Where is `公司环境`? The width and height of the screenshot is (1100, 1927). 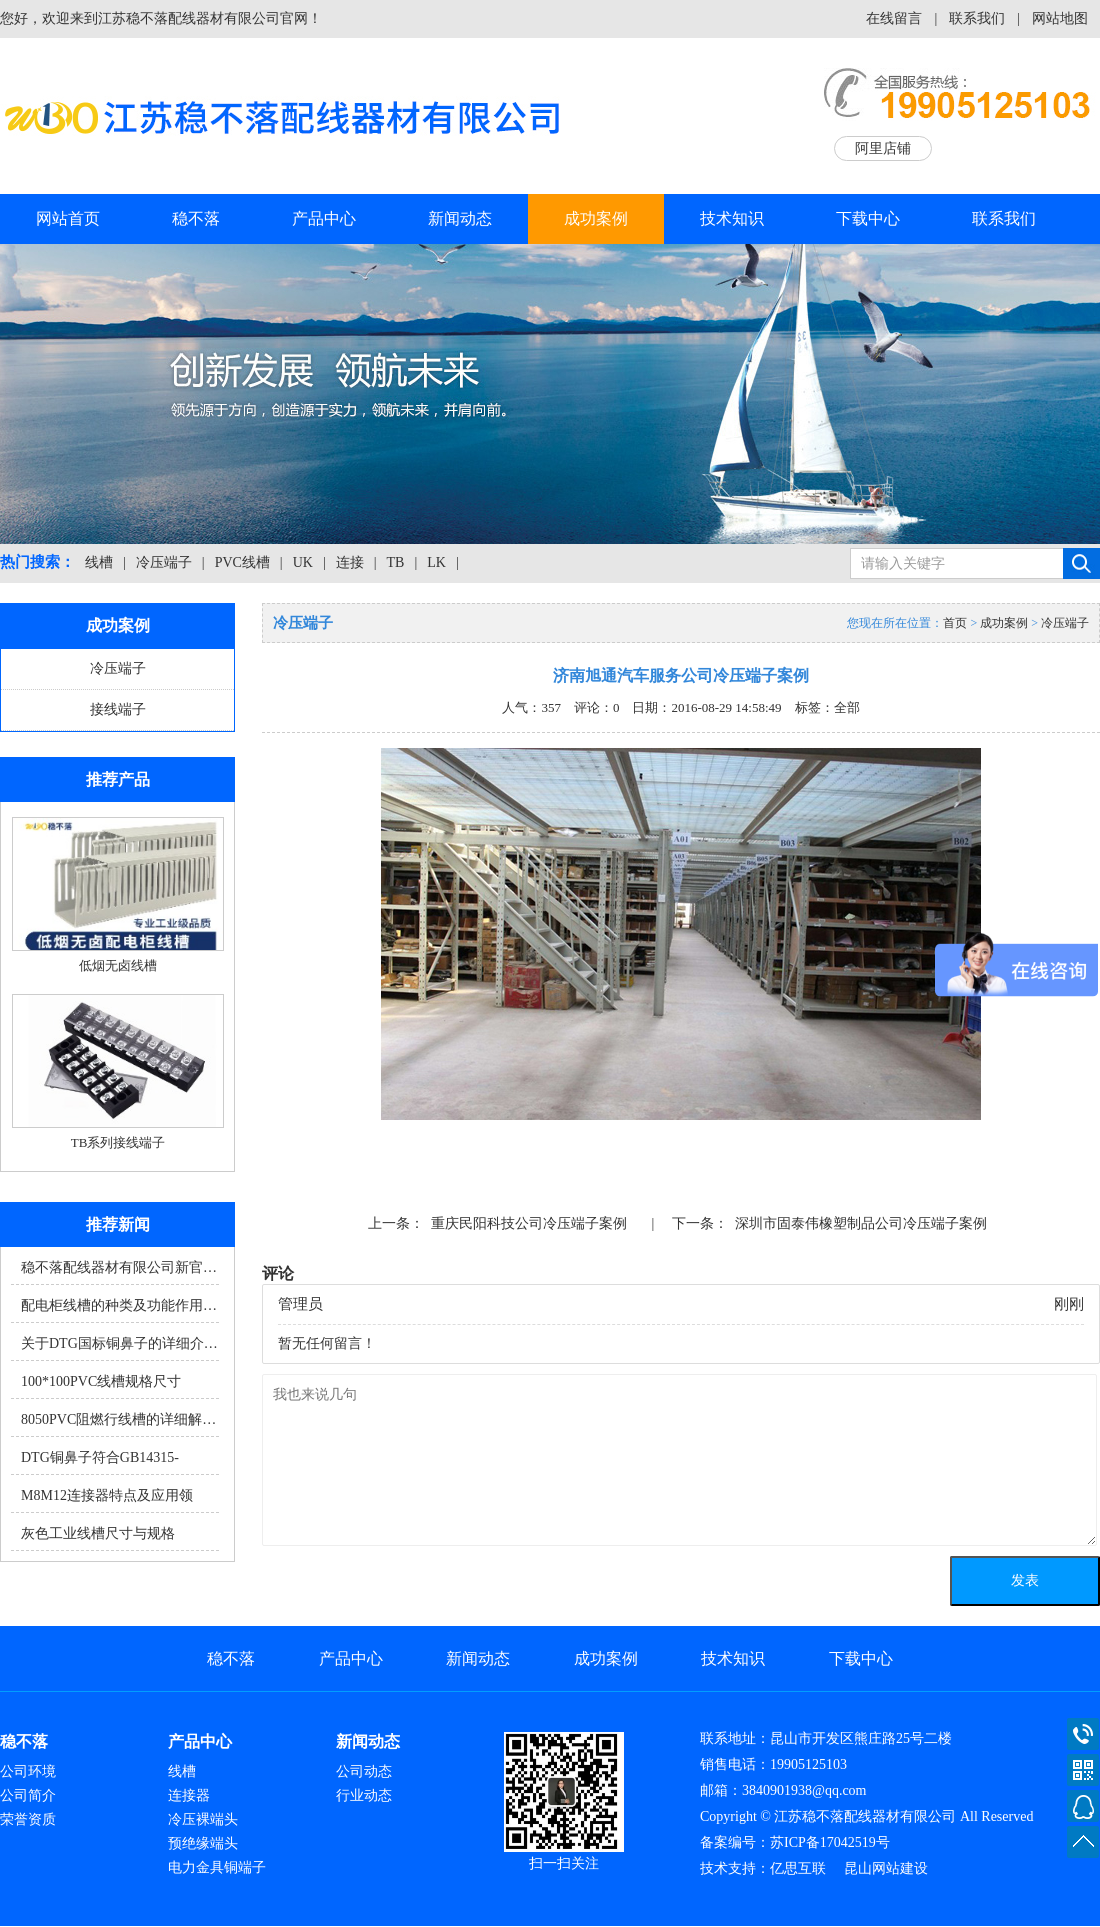
公司环境 is located at coordinates (28, 1771).